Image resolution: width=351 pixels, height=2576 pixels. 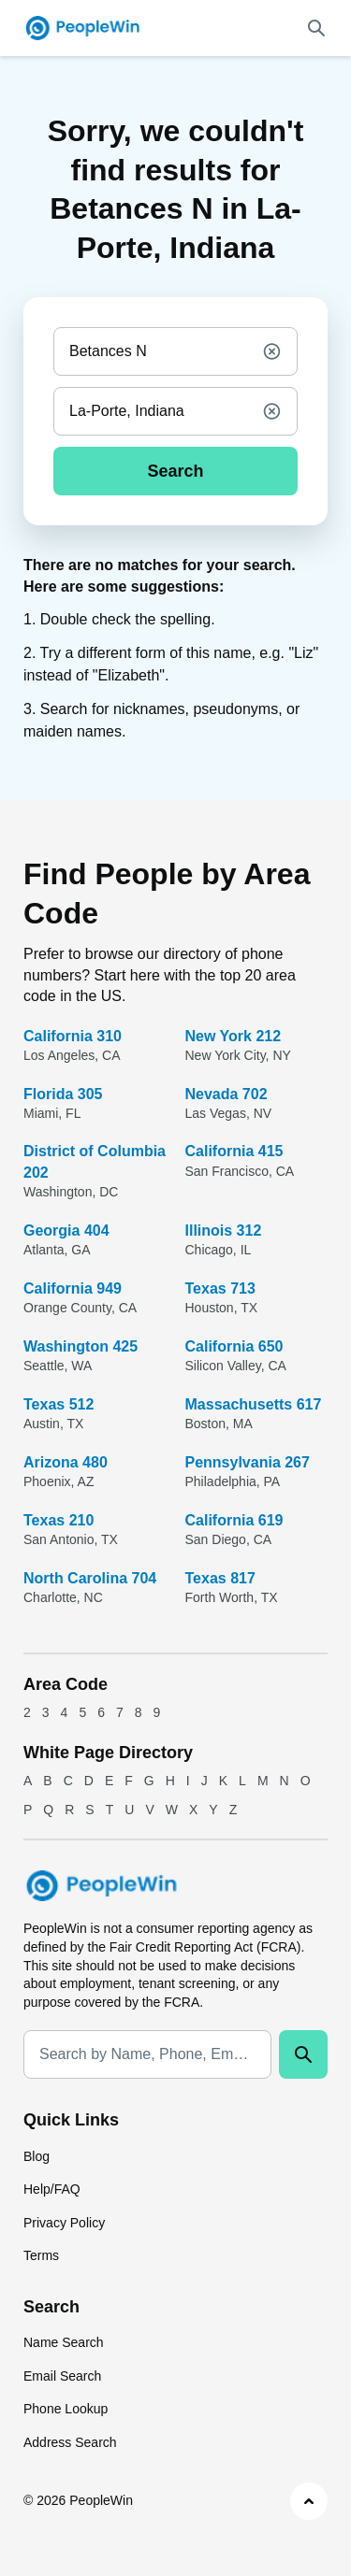 What do you see at coordinates (66, 1230) in the screenshot?
I see `Georgia 404` at bounding box center [66, 1230].